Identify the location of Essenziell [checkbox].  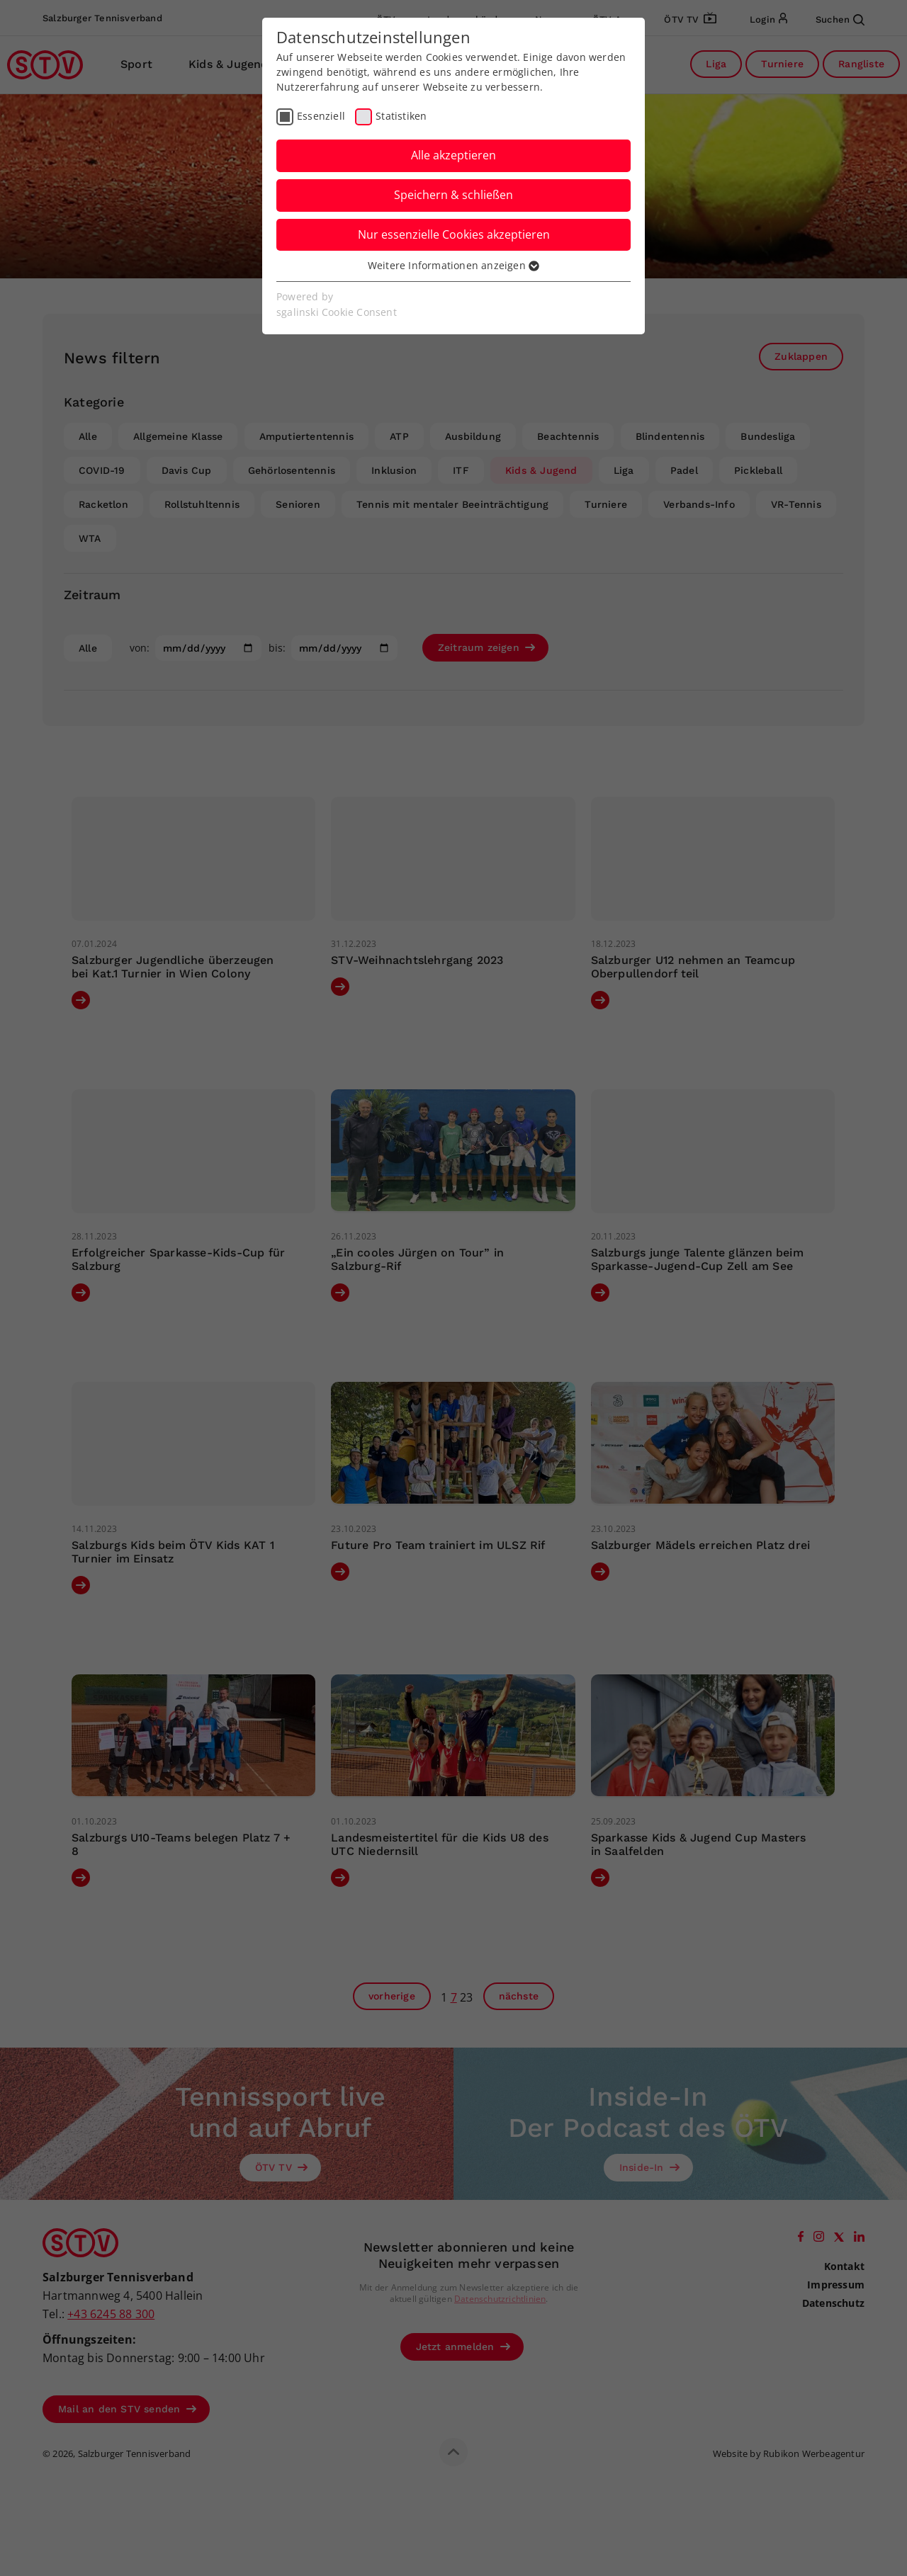
(321, 116).